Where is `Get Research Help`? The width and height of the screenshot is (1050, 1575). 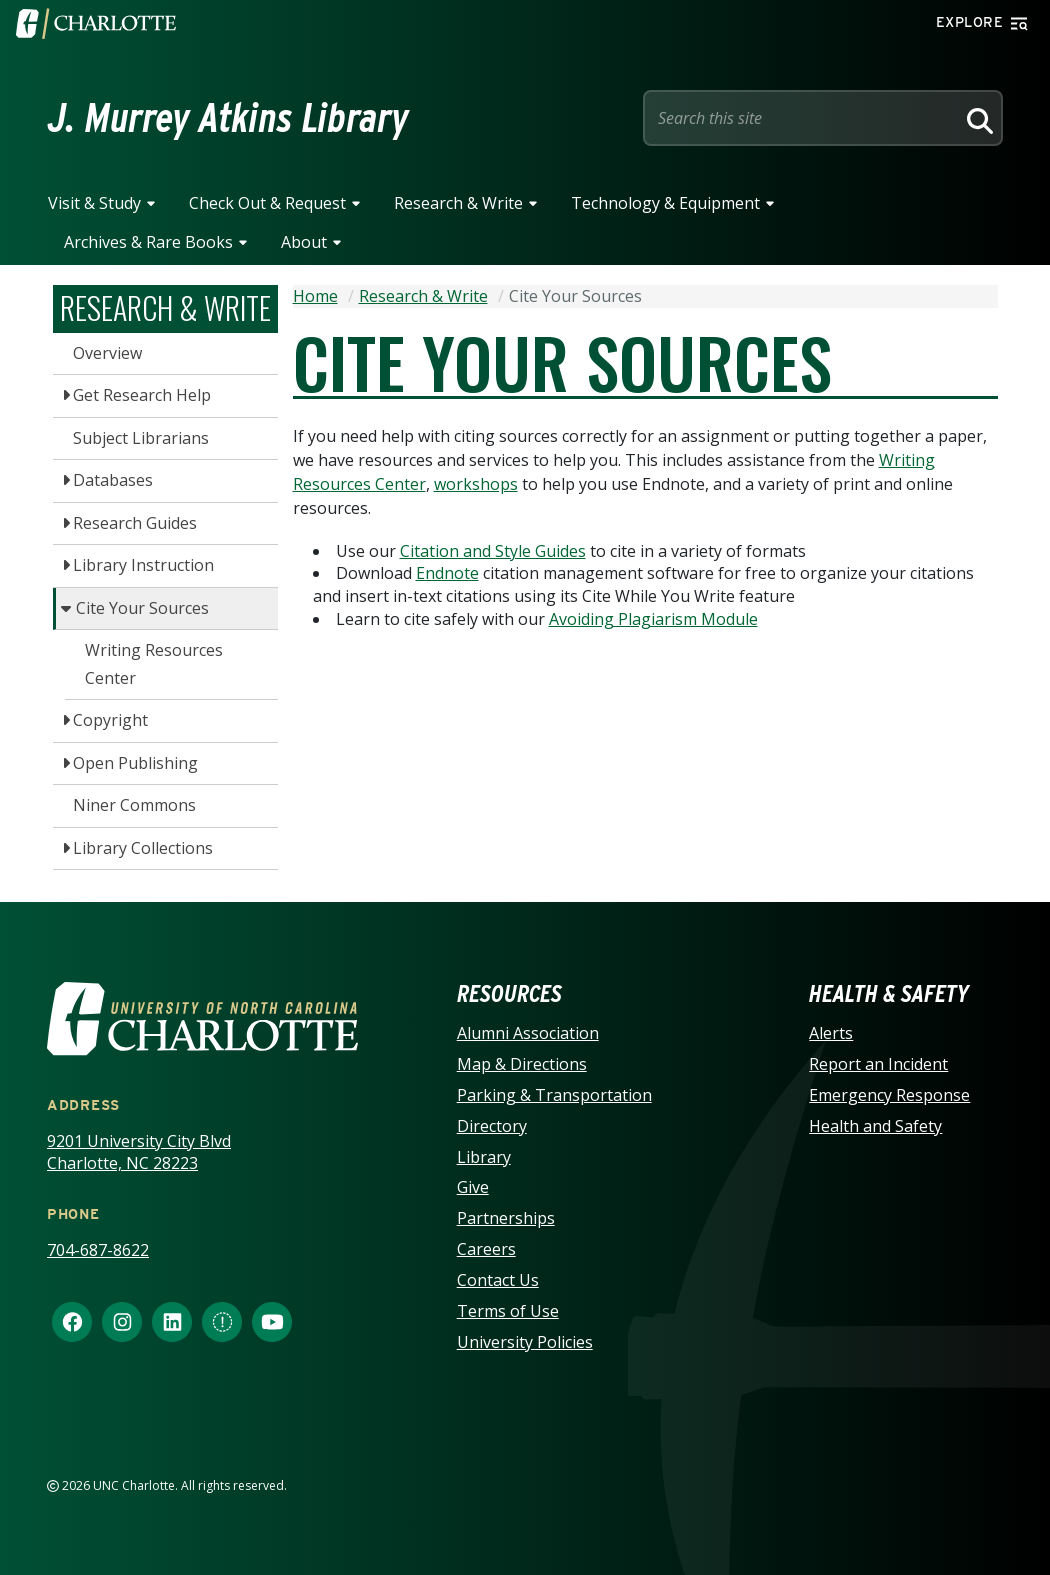 Get Research Help is located at coordinates (142, 395).